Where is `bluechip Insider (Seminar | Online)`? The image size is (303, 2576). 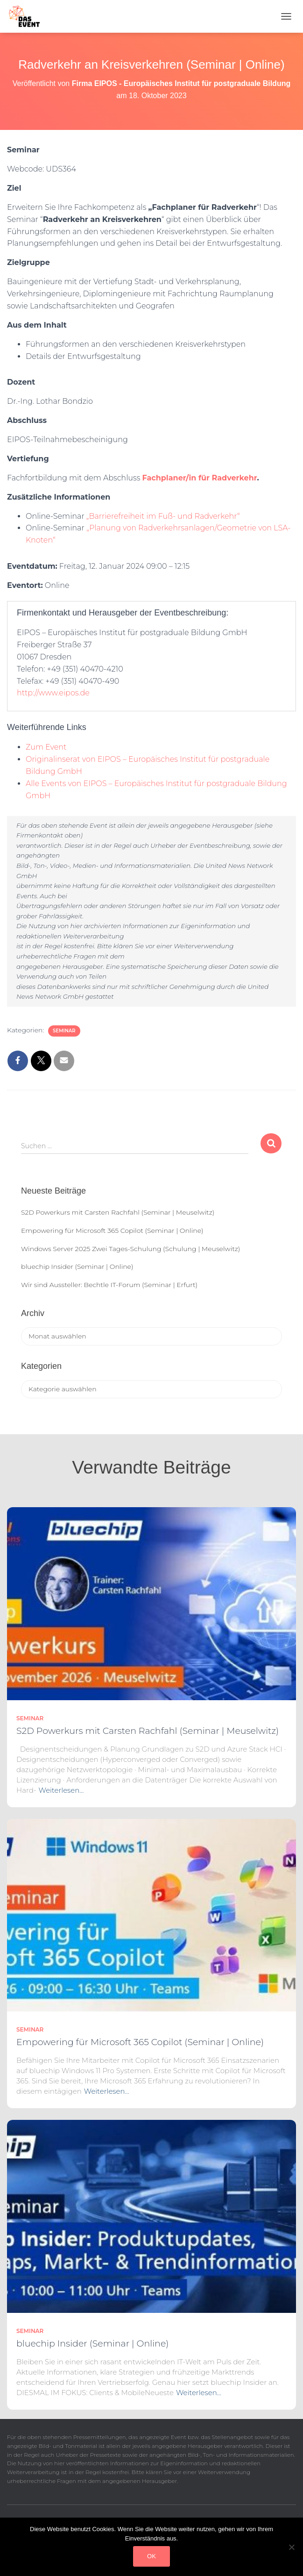
bluechip Insider (Seminar | Online) is located at coordinates (77, 1266).